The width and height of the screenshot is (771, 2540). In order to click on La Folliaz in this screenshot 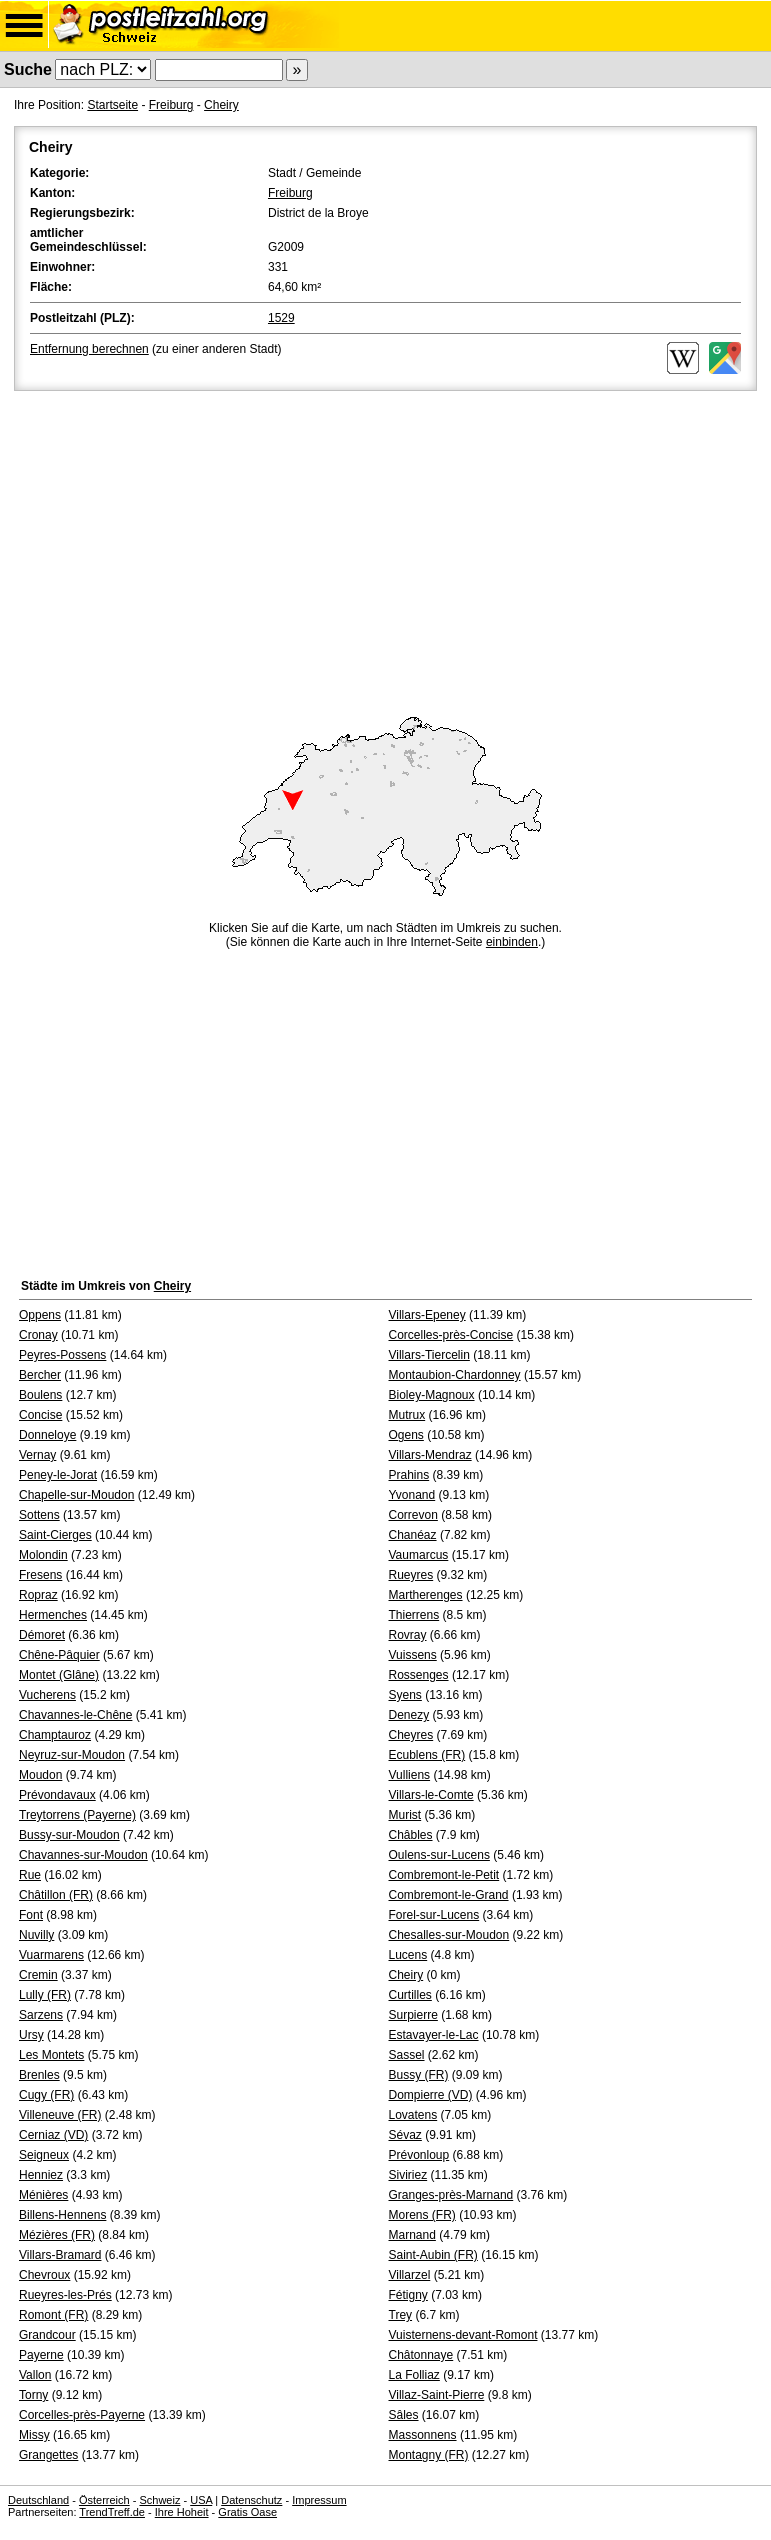, I will do `click(414, 2375)`.